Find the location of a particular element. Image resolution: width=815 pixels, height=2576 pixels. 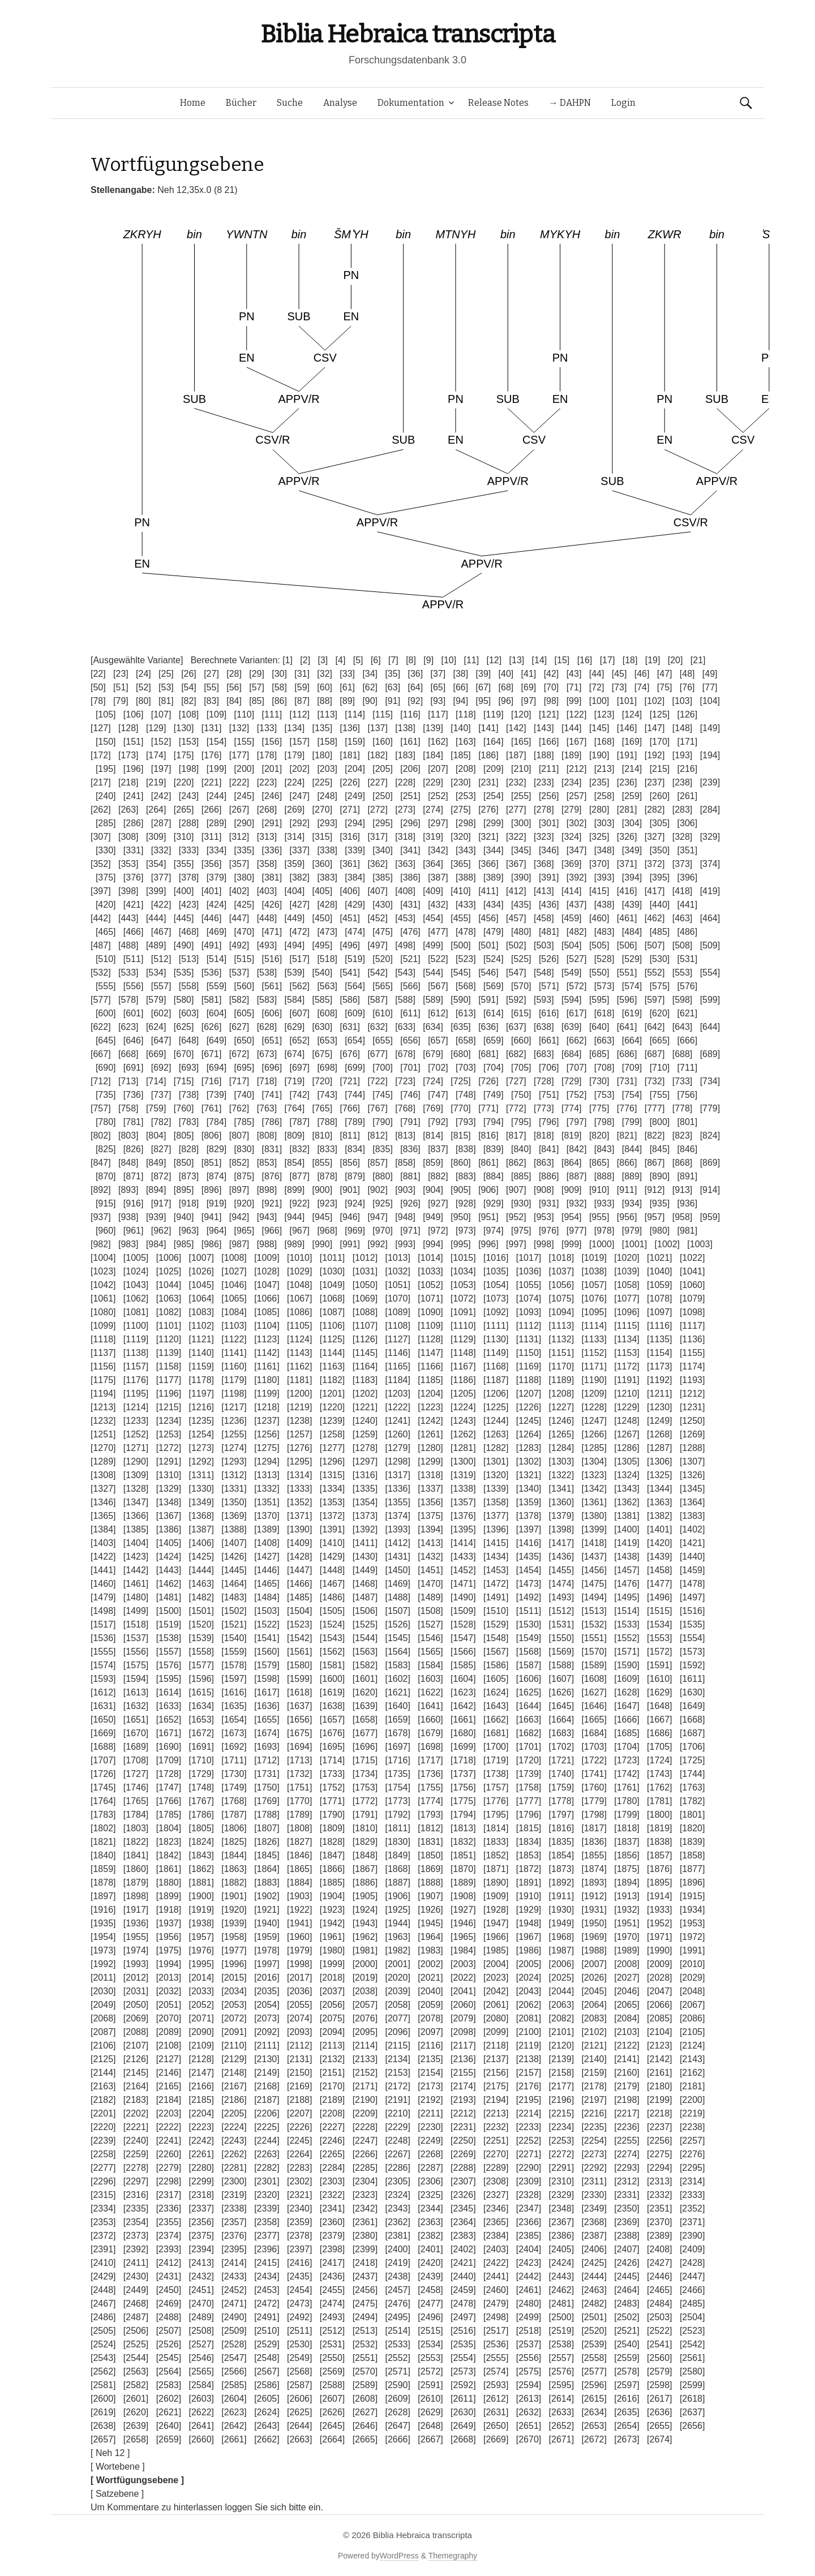

[233] is located at coordinates (544, 782).